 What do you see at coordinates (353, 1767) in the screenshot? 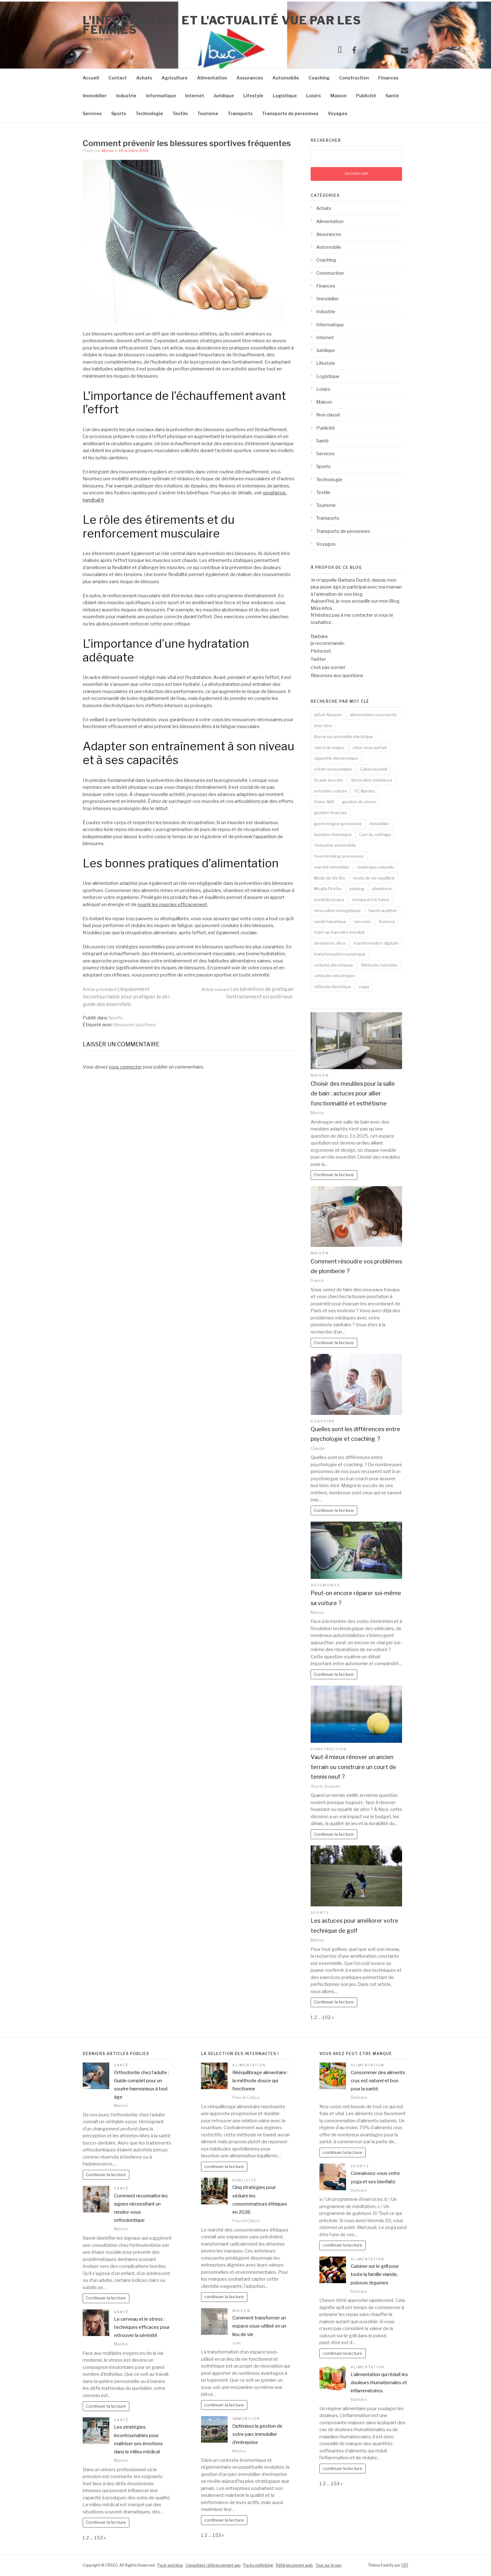
I see `Vaut-il mieux rénover un ancien terrain ou construire un court de tennis neuf ?` at bounding box center [353, 1767].